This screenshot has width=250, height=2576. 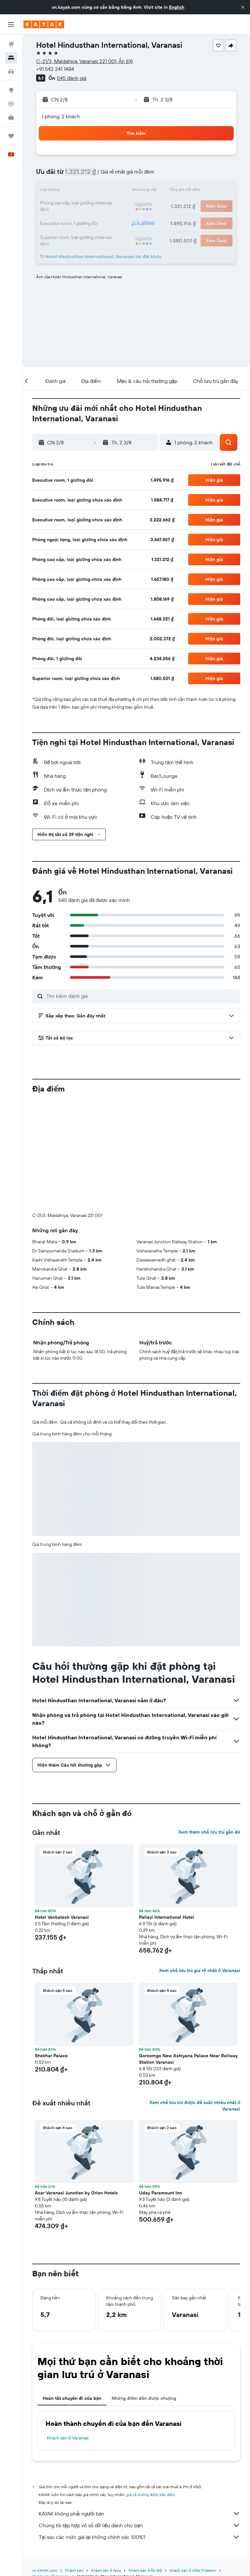 I want to click on +91 542 241 1484, so click(x=55, y=69).